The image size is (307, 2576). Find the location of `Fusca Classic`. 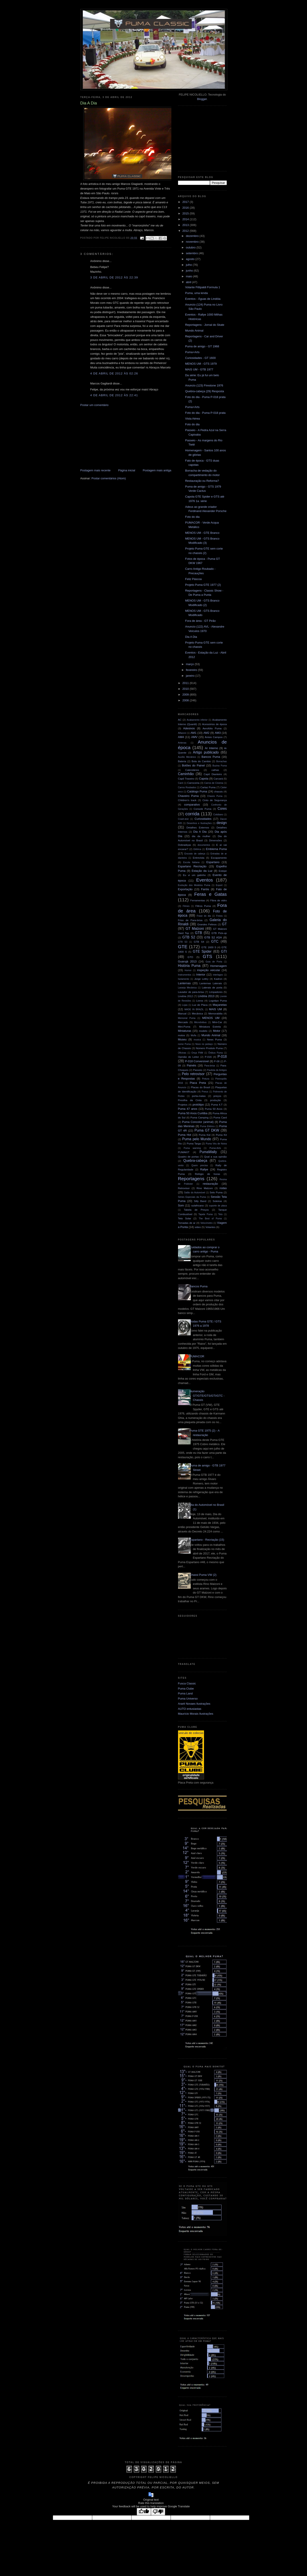

Fusca Classic is located at coordinates (187, 1683).